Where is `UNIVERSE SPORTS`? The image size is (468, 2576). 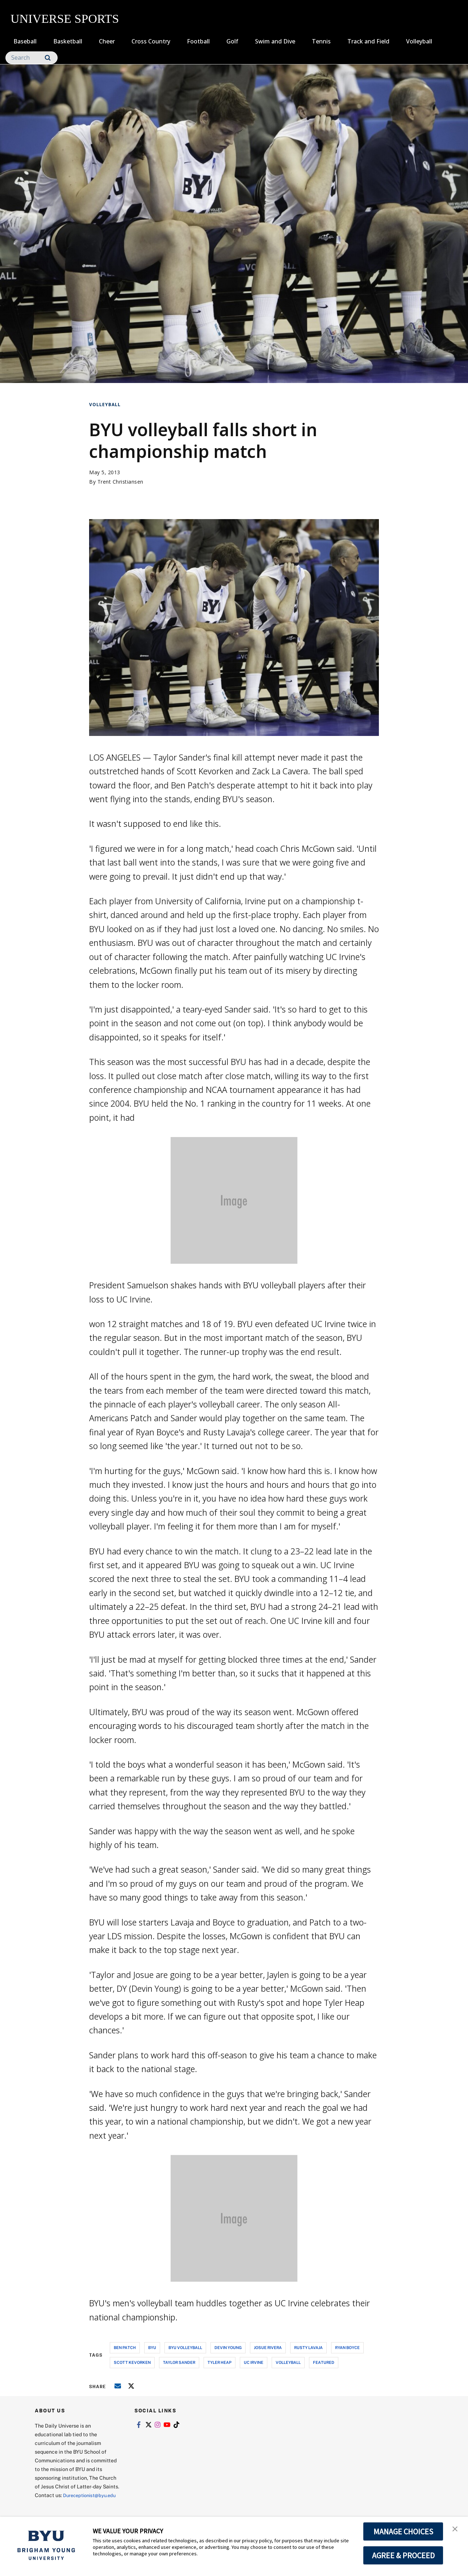
UNIVERSE SPORTS is located at coordinates (65, 18).